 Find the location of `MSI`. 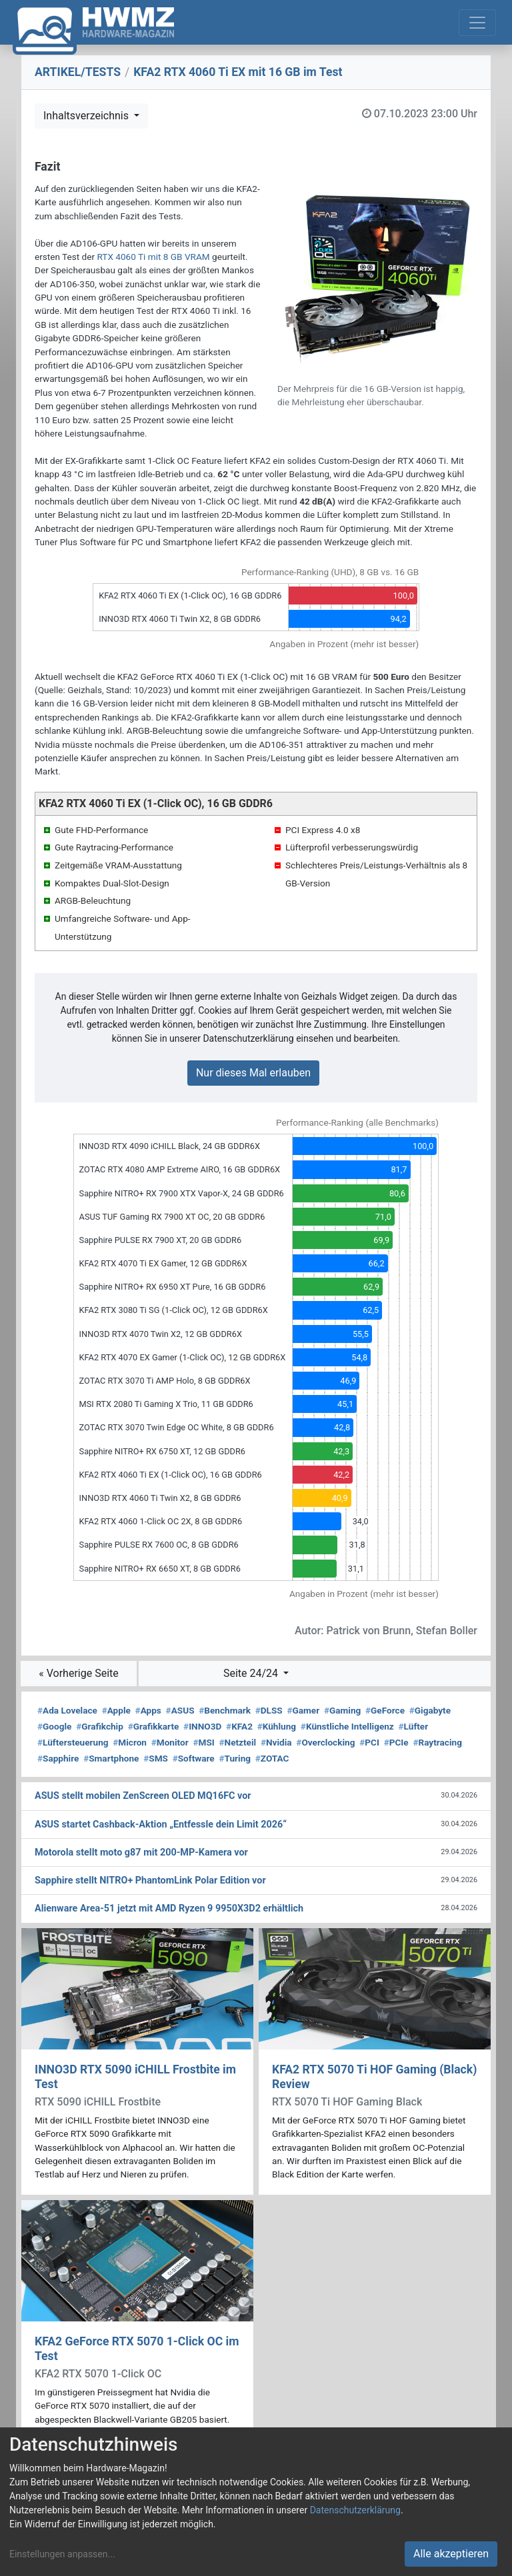

MSI is located at coordinates (203, 1742).